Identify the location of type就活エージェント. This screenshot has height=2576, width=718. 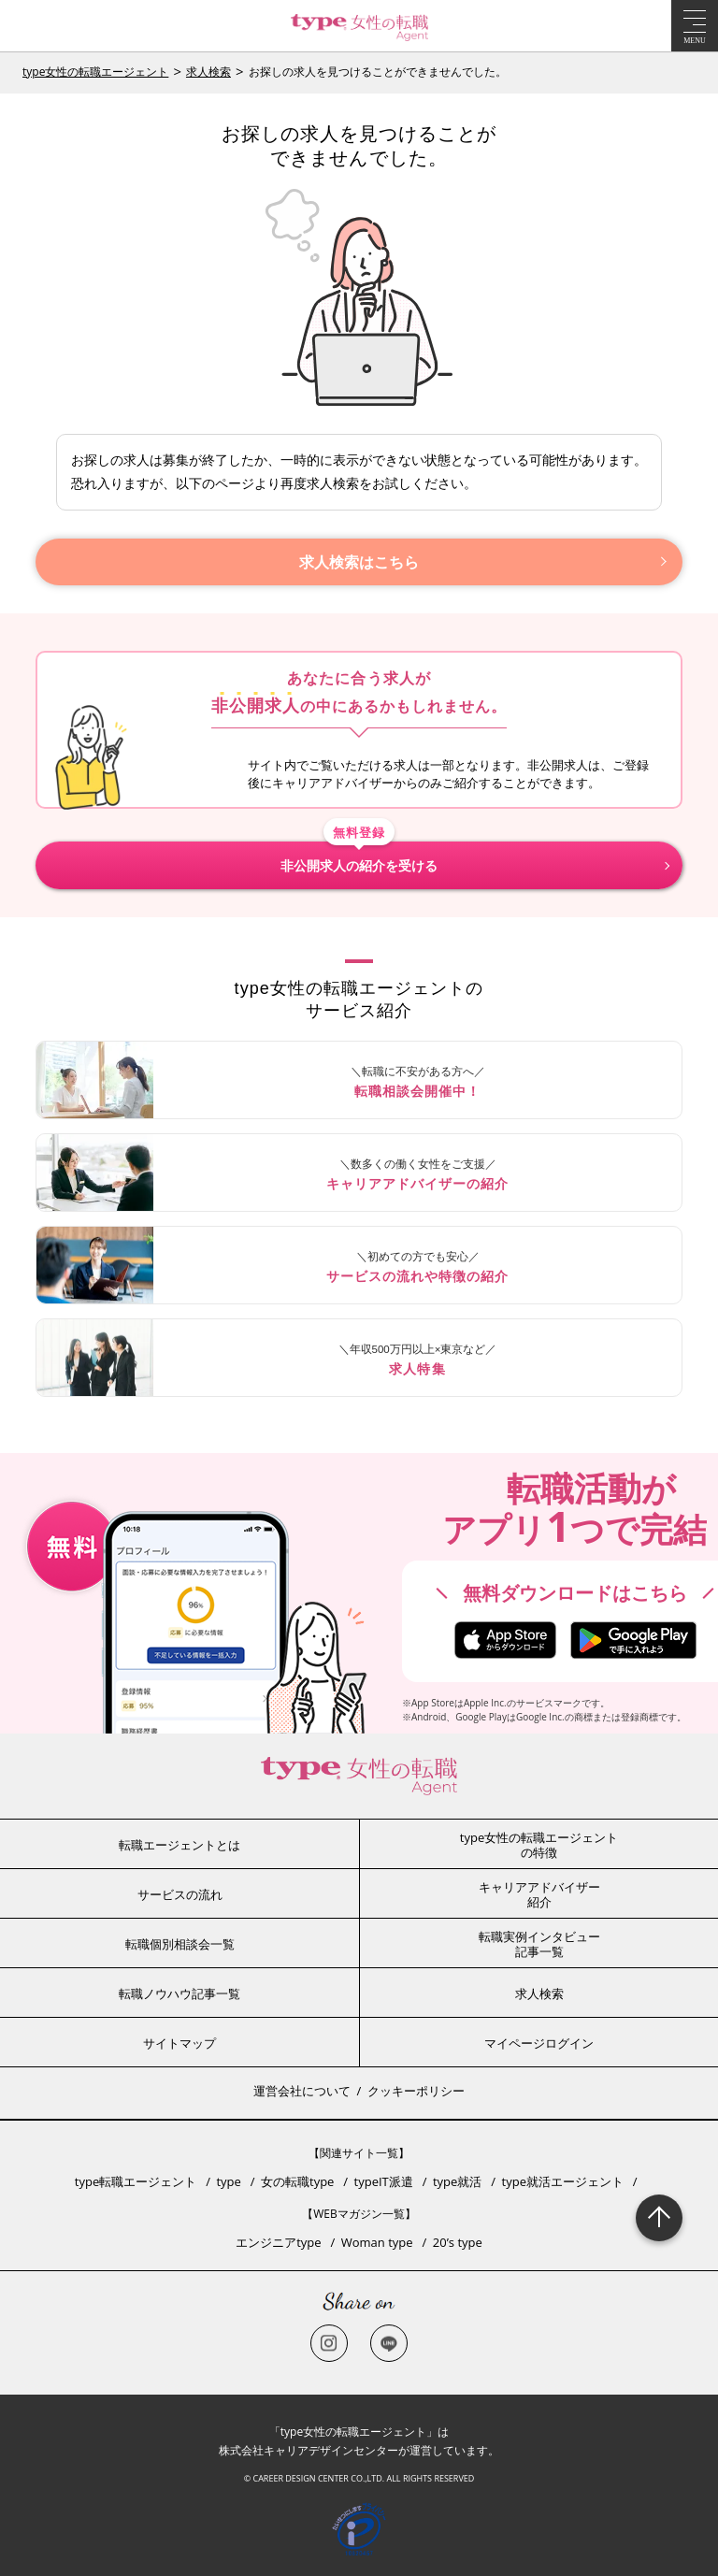
(563, 2181).